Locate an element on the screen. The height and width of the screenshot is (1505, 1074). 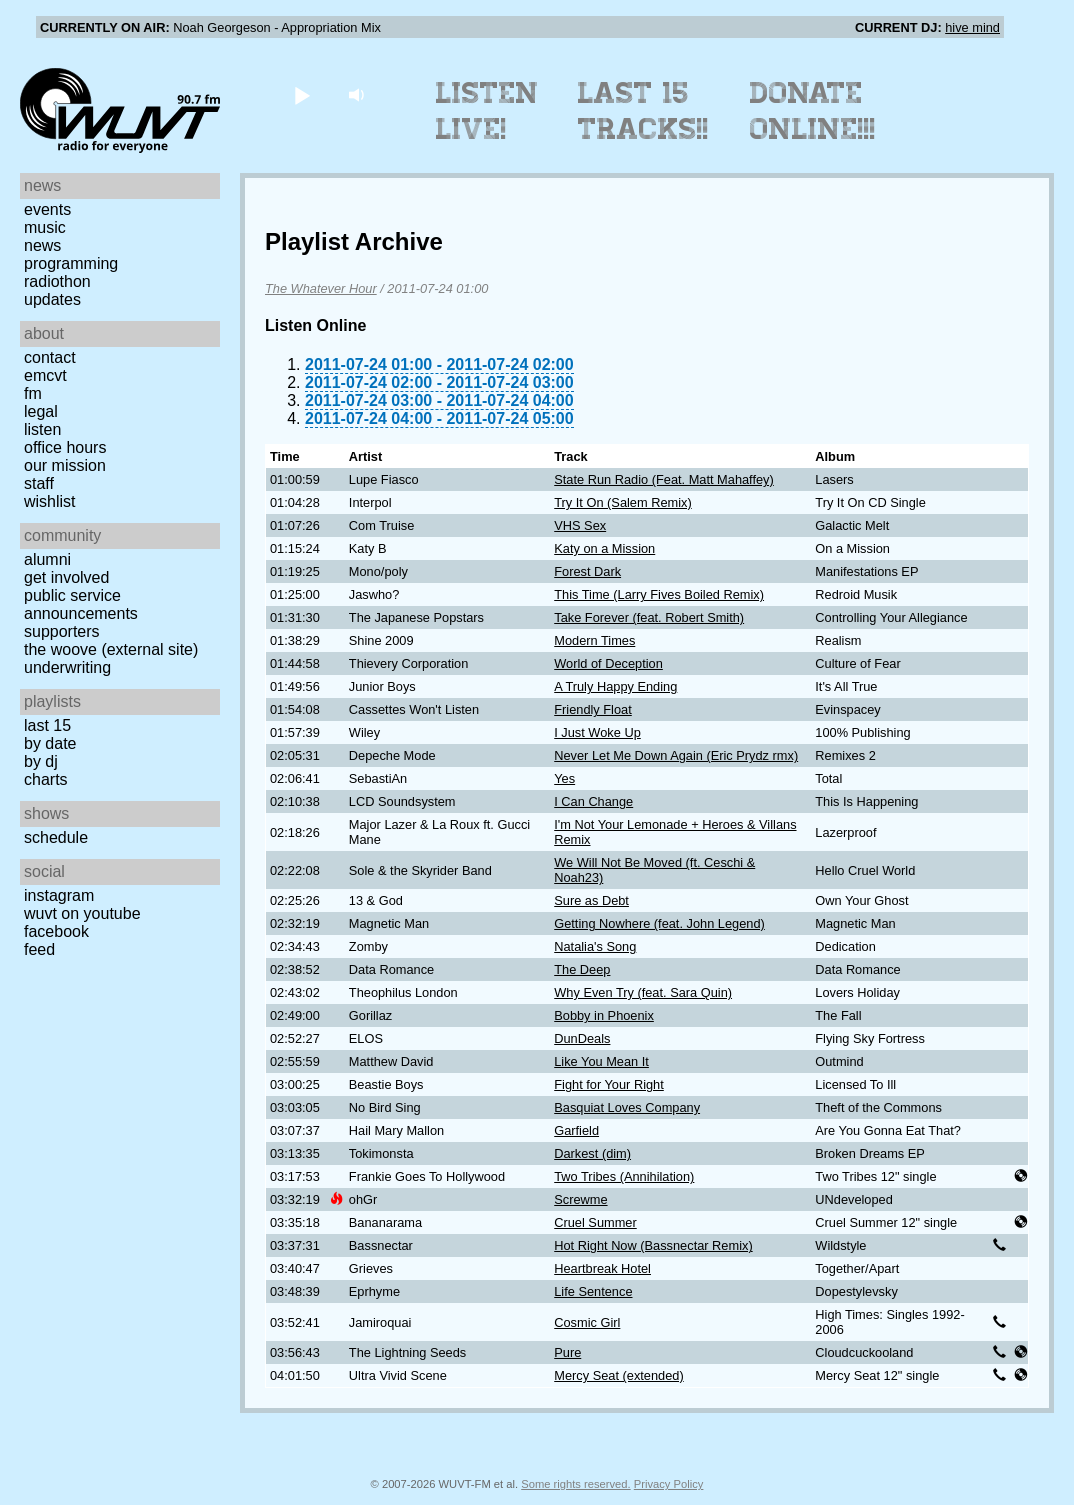
Try It On (Salem Remix) is located at coordinates (622, 502).